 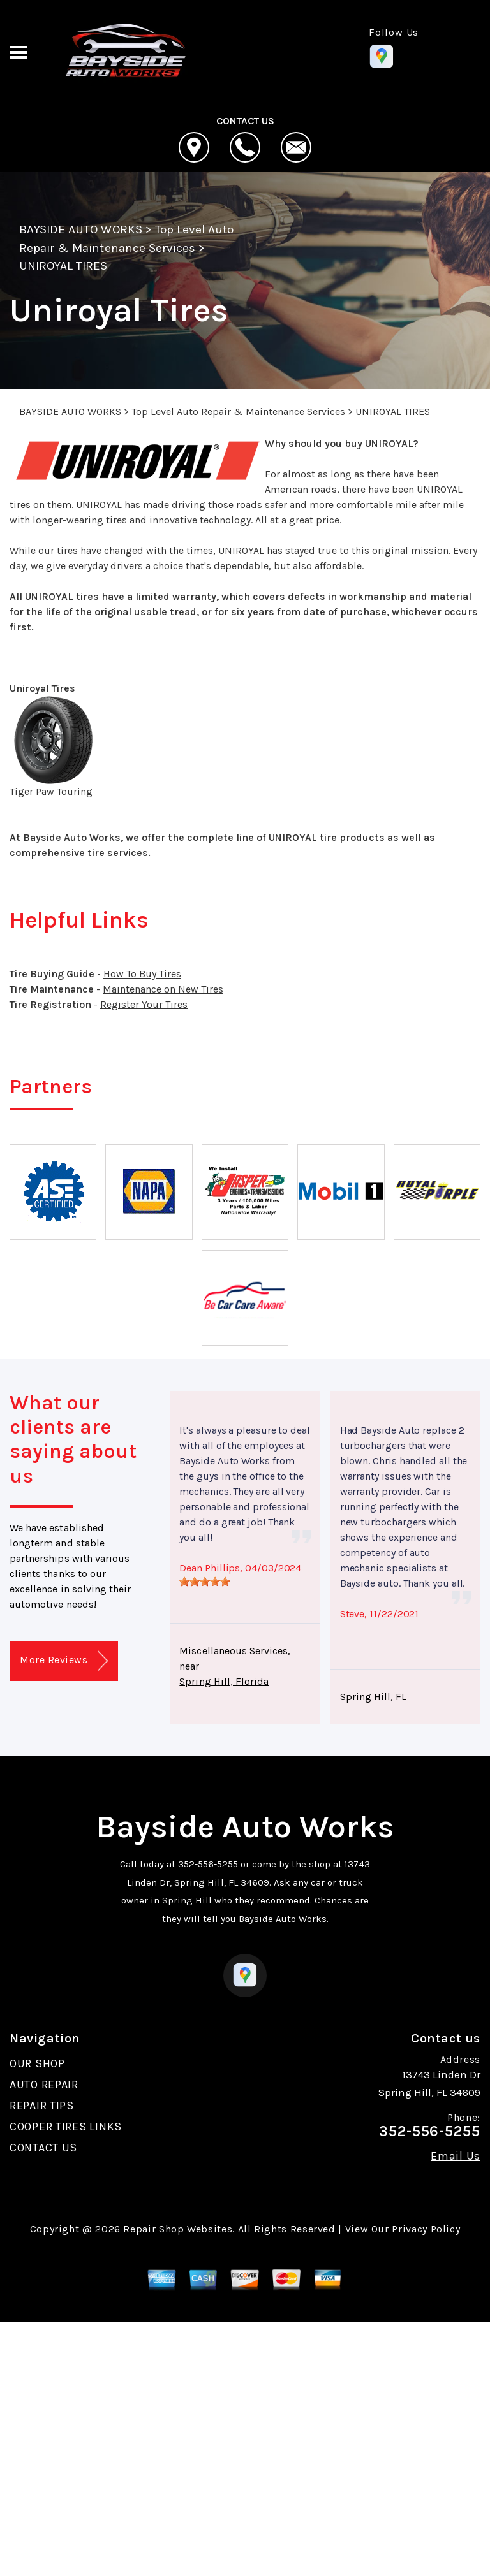 What do you see at coordinates (37, 2063) in the screenshot?
I see `OUR SHOP` at bounding box center [37, 2063].